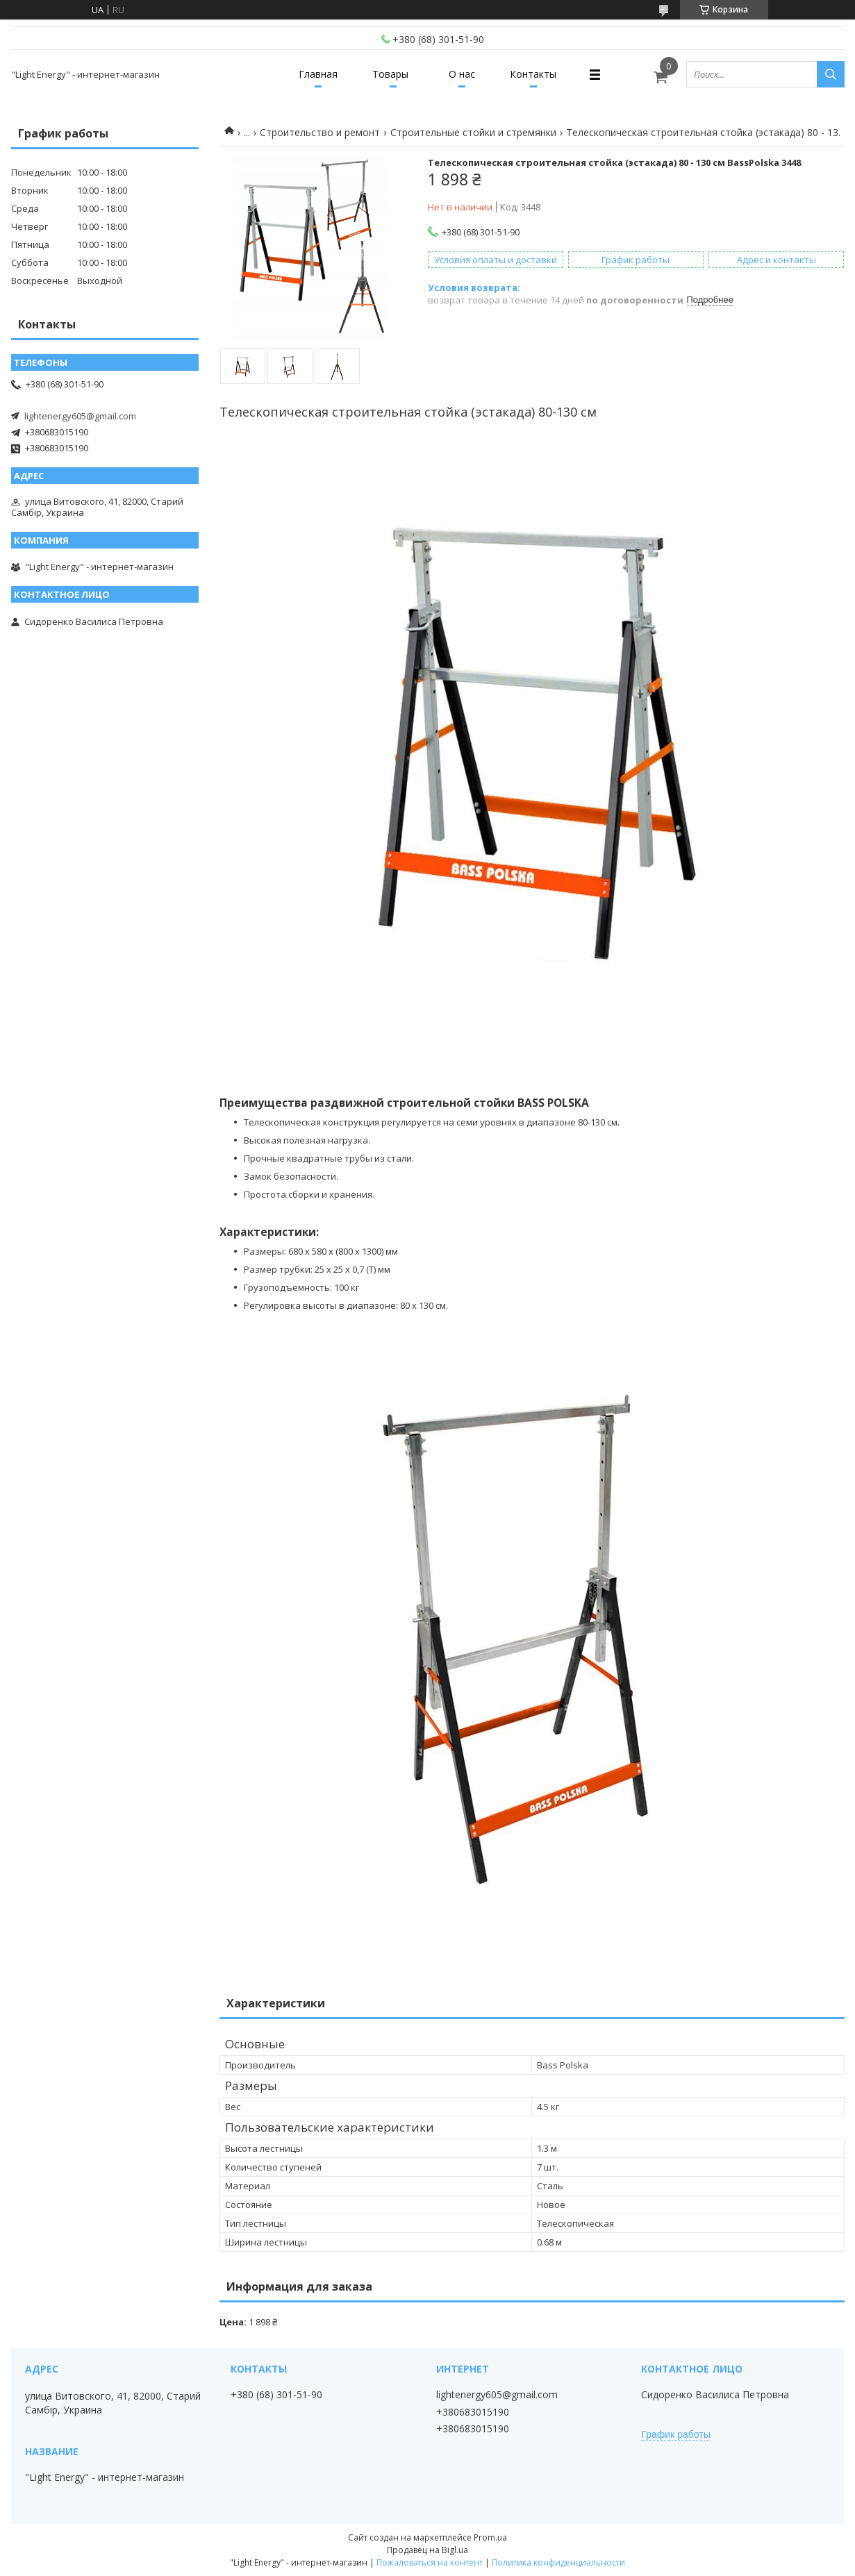  What do you see at coordinates (831, 74) in the screenshot?
I see `[Искать]` at bounding box center [831, 74].